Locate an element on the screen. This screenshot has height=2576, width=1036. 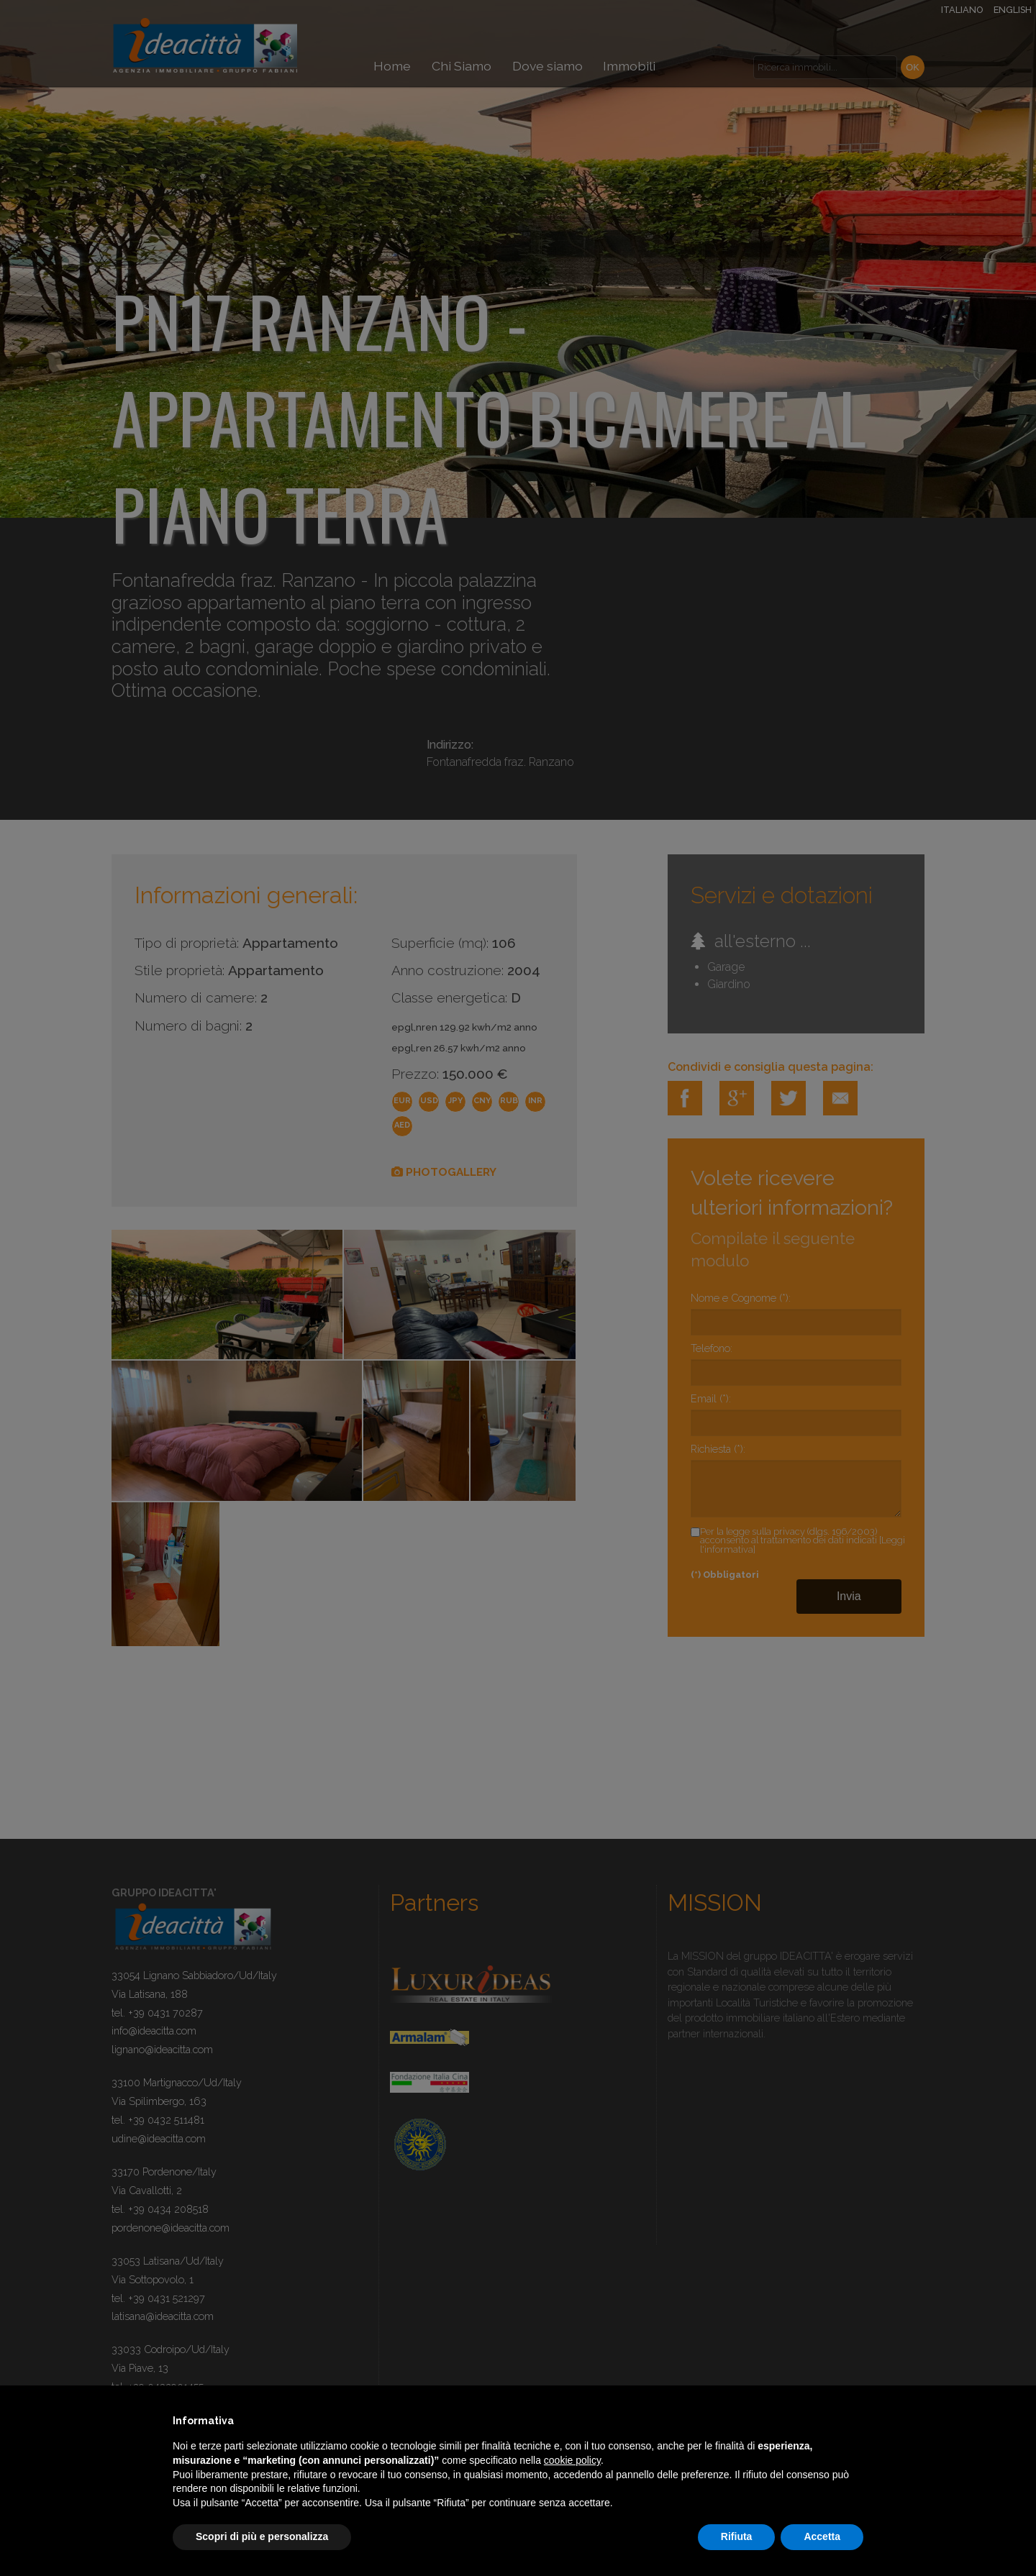
Accetta [button] is located at coordinates (822, 2536).